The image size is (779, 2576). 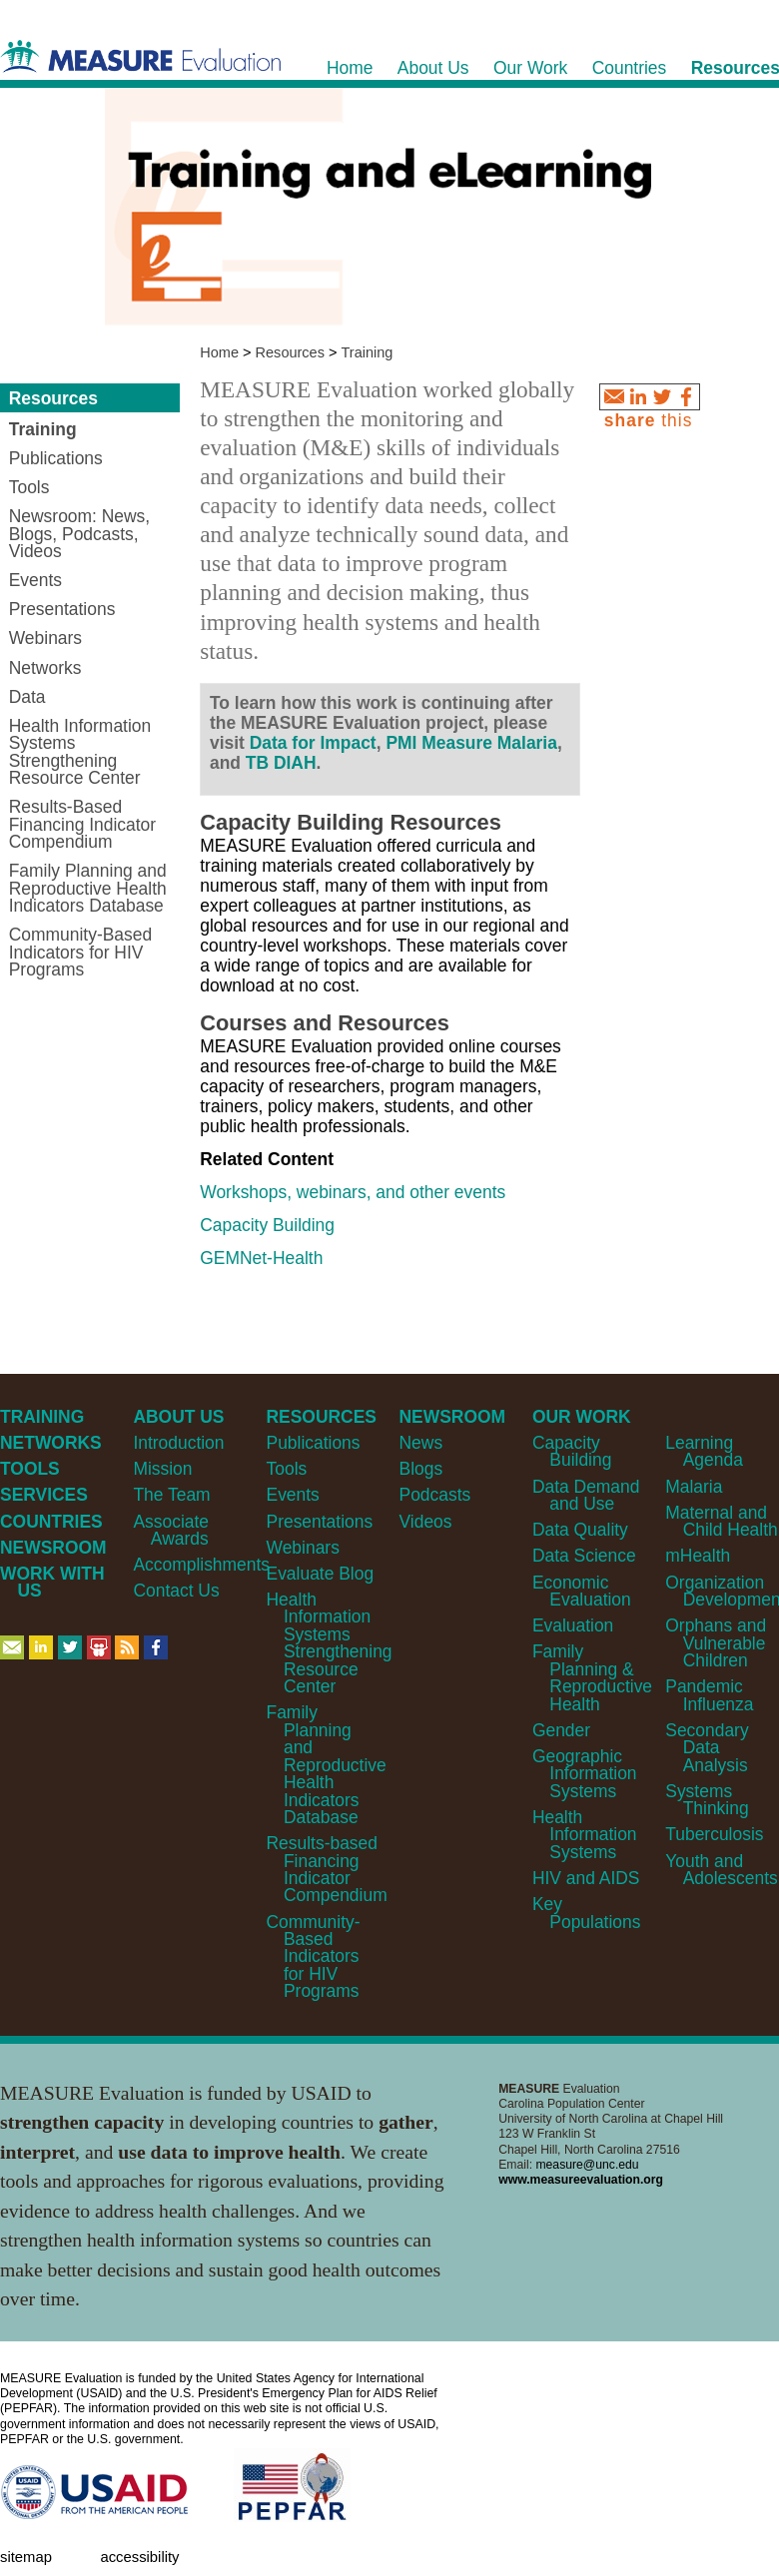 I want to click on Health Information Systems, so click(x=584, y=1834).